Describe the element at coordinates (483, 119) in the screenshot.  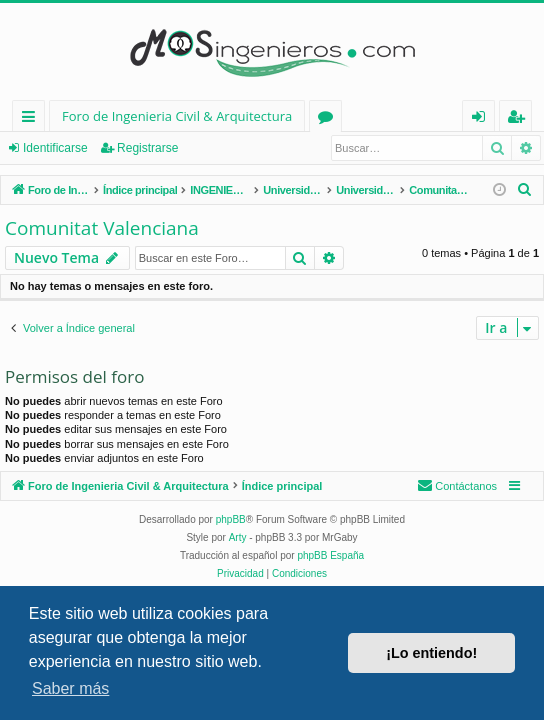
I see `Identificarse [menuitem]` at that location.